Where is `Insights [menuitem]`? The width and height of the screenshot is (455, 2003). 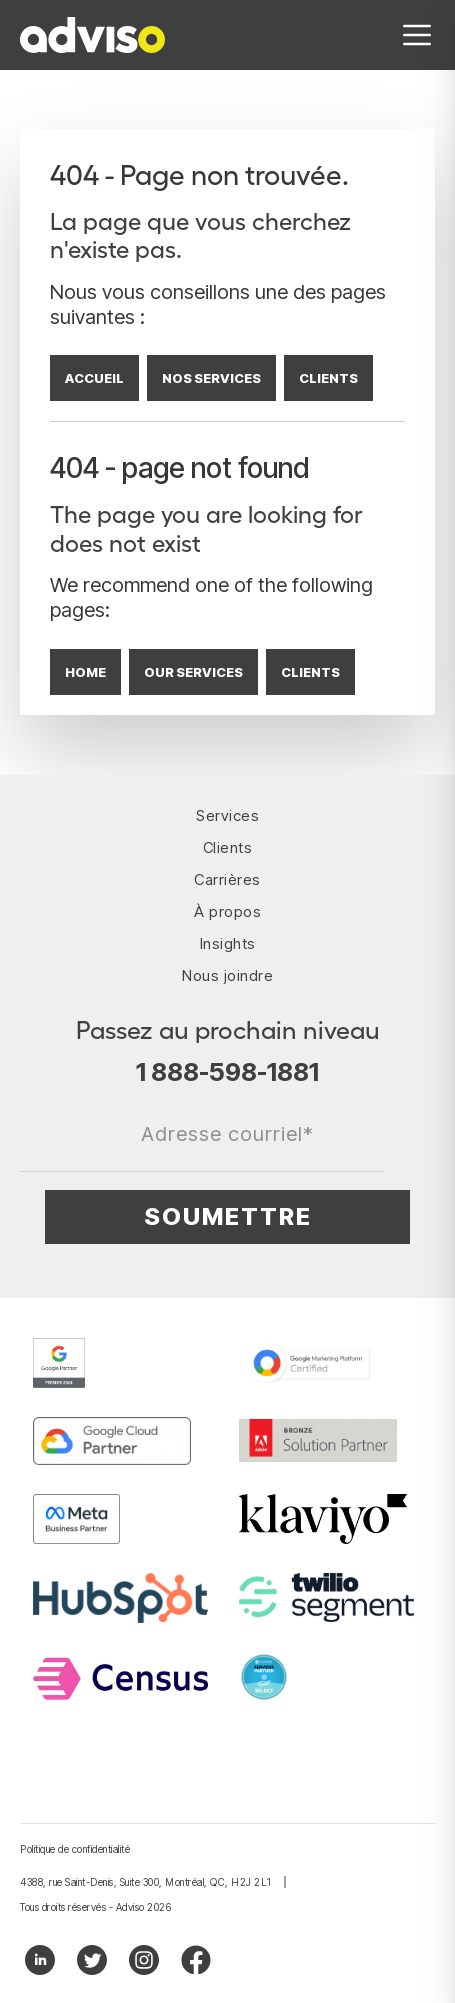 Insights [menuitem] is located at coordinates (228, 943).